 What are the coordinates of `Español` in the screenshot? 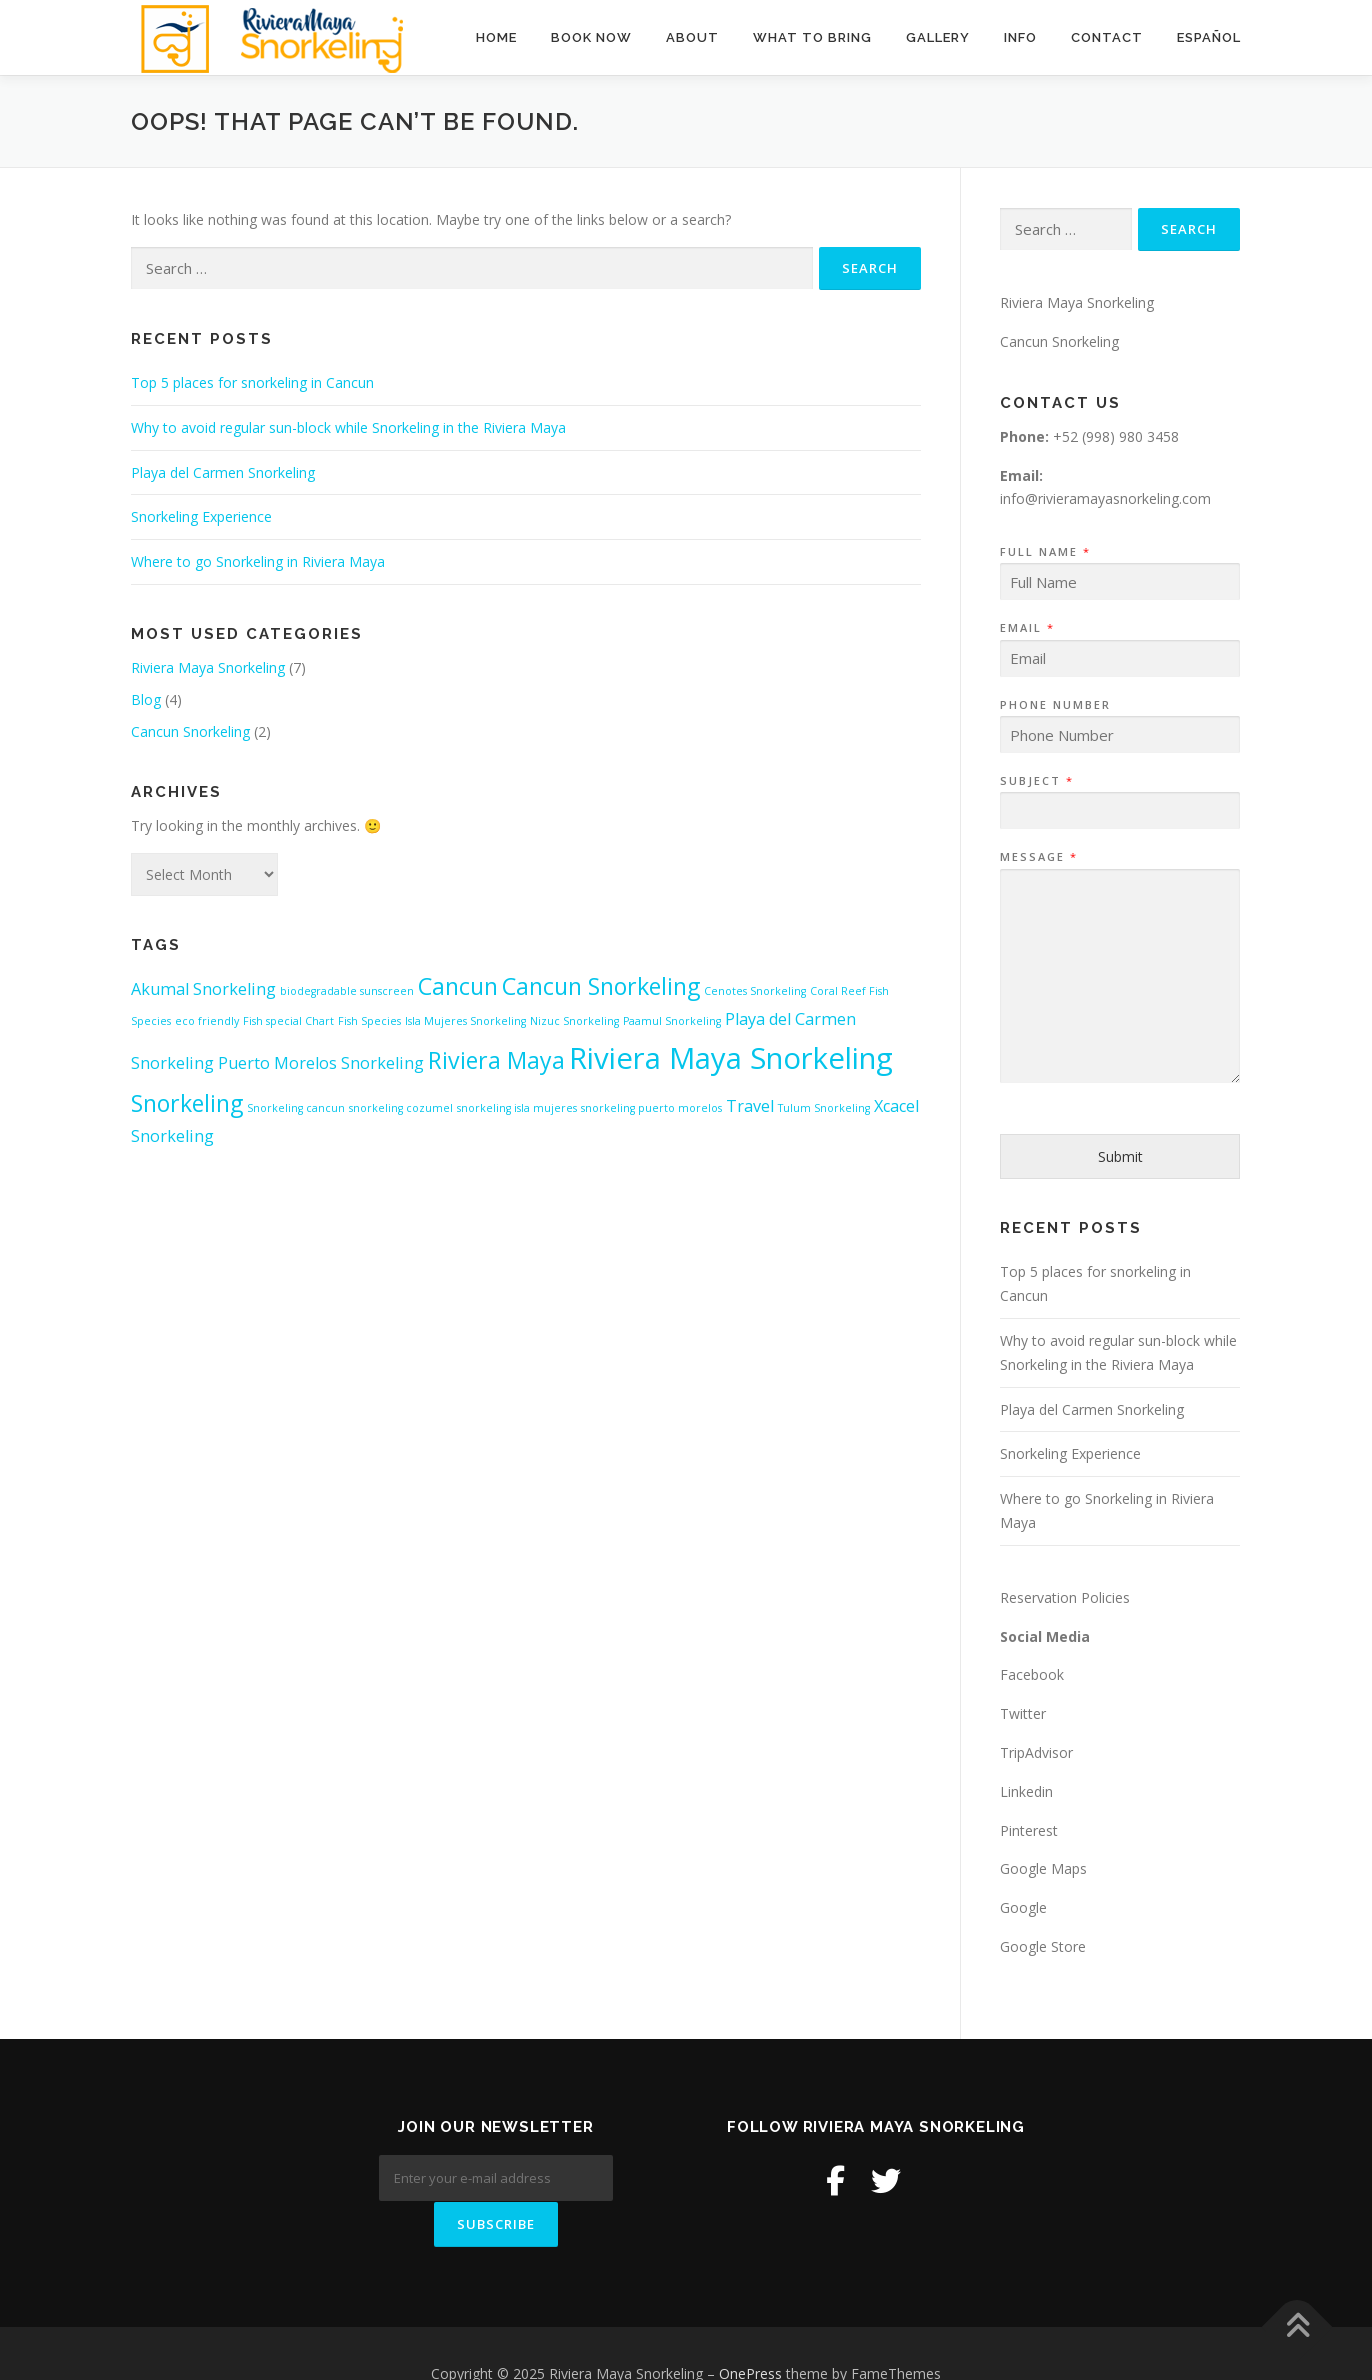 It's located at (1209, 37).